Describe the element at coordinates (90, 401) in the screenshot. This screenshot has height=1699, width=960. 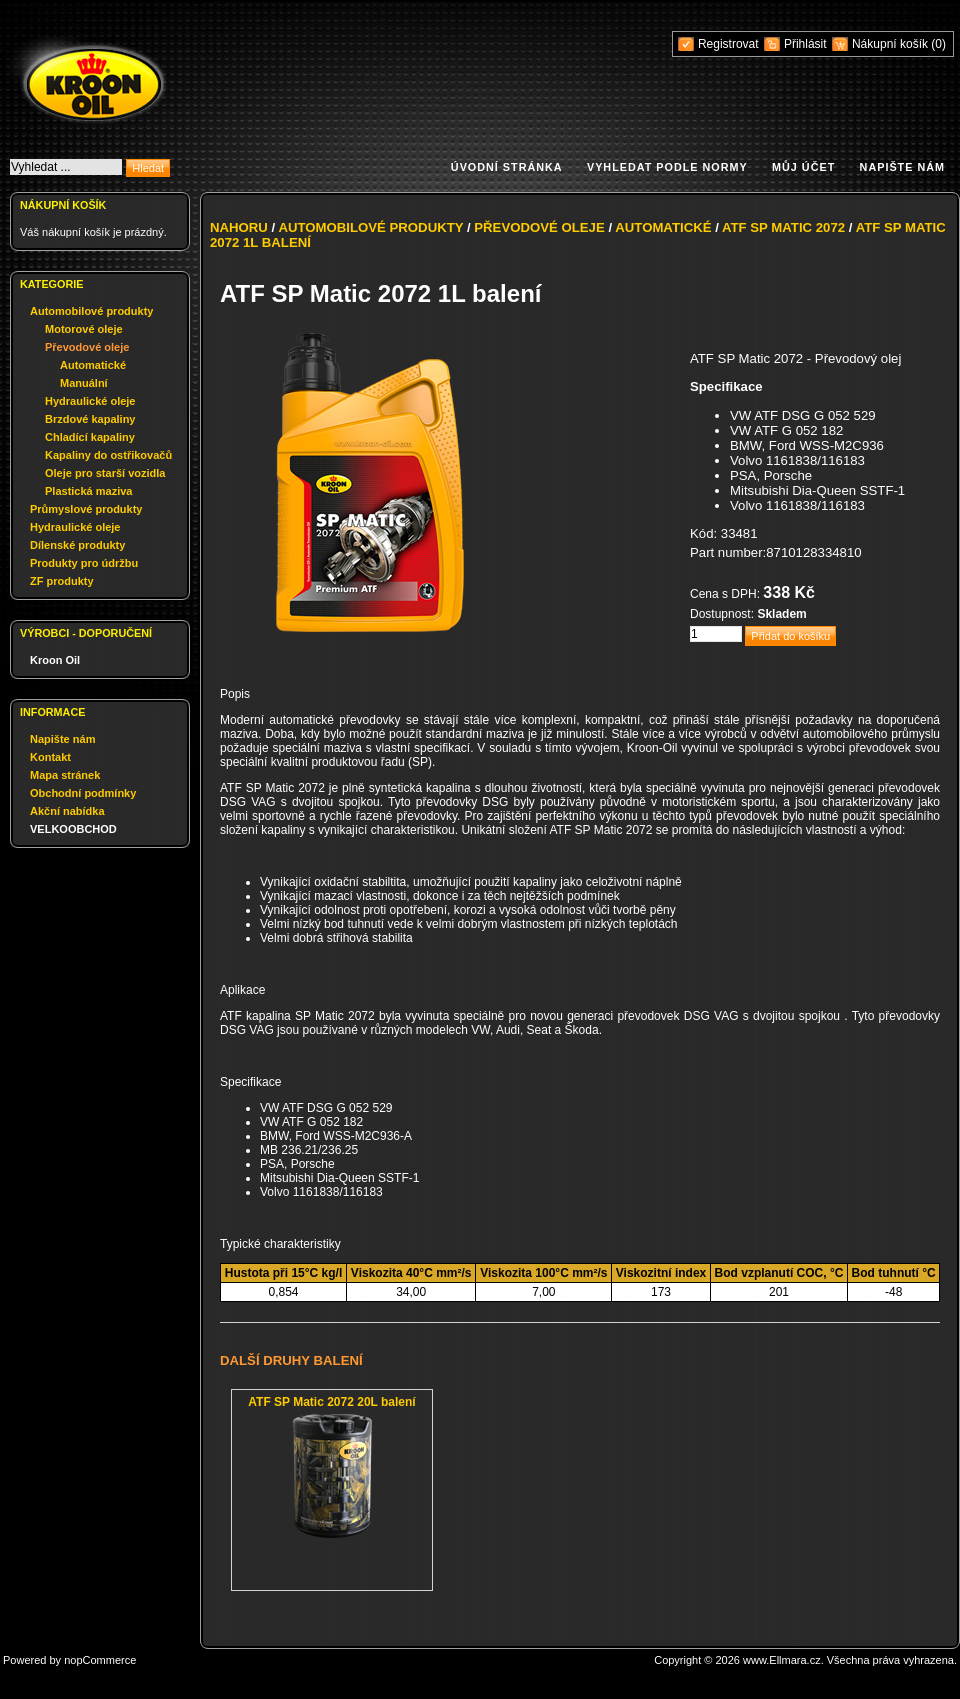
I see `Hydraulické oleje` at that location.